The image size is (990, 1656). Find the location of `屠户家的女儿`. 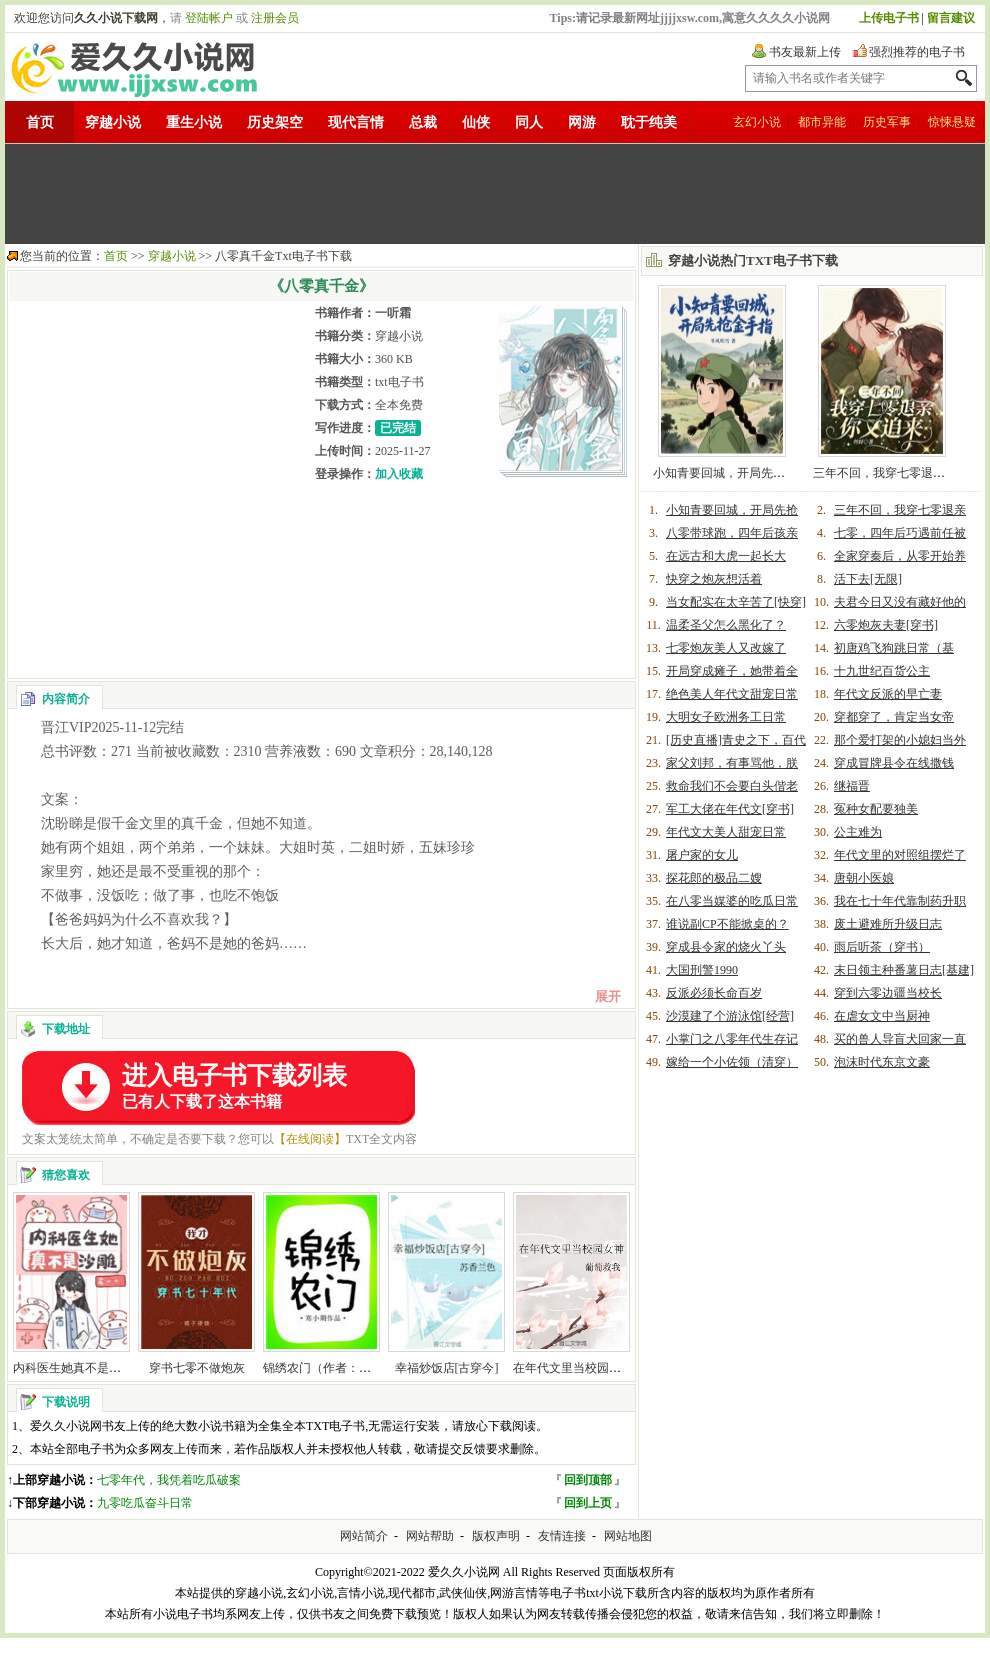

屠户家的女儿 is located at coordinates (702, 855).